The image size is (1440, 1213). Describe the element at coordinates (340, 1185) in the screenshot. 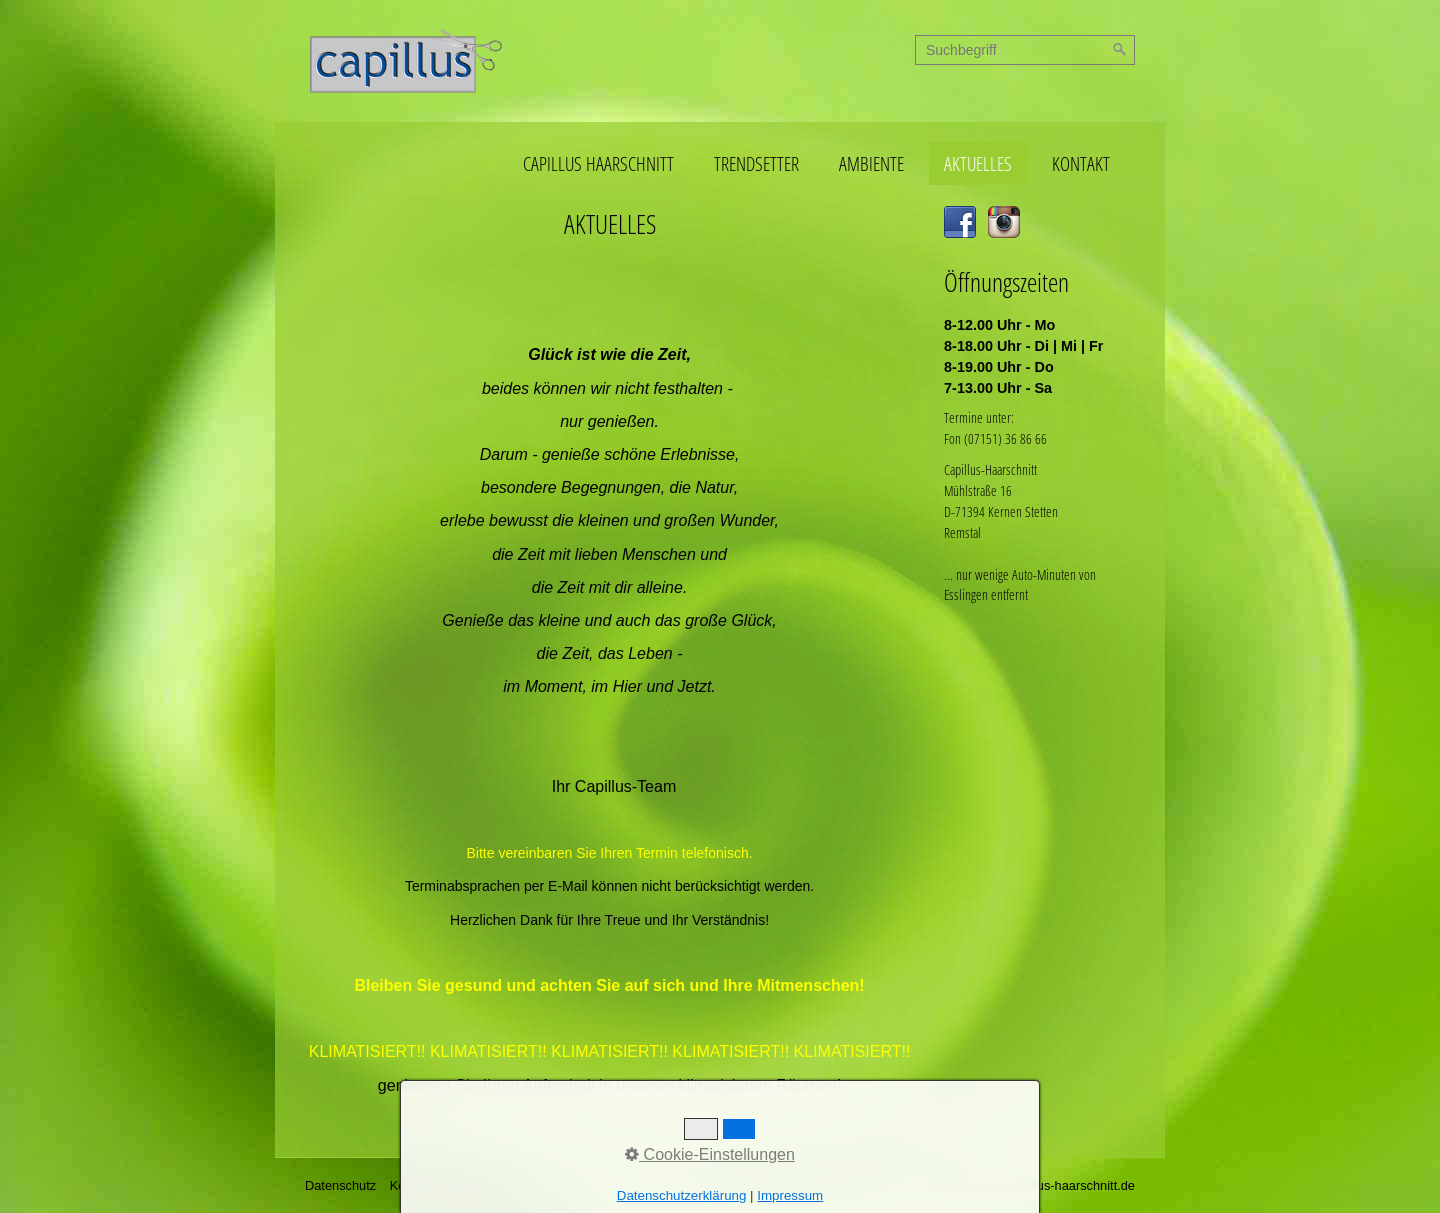

I see `Datenschutz` at that location.